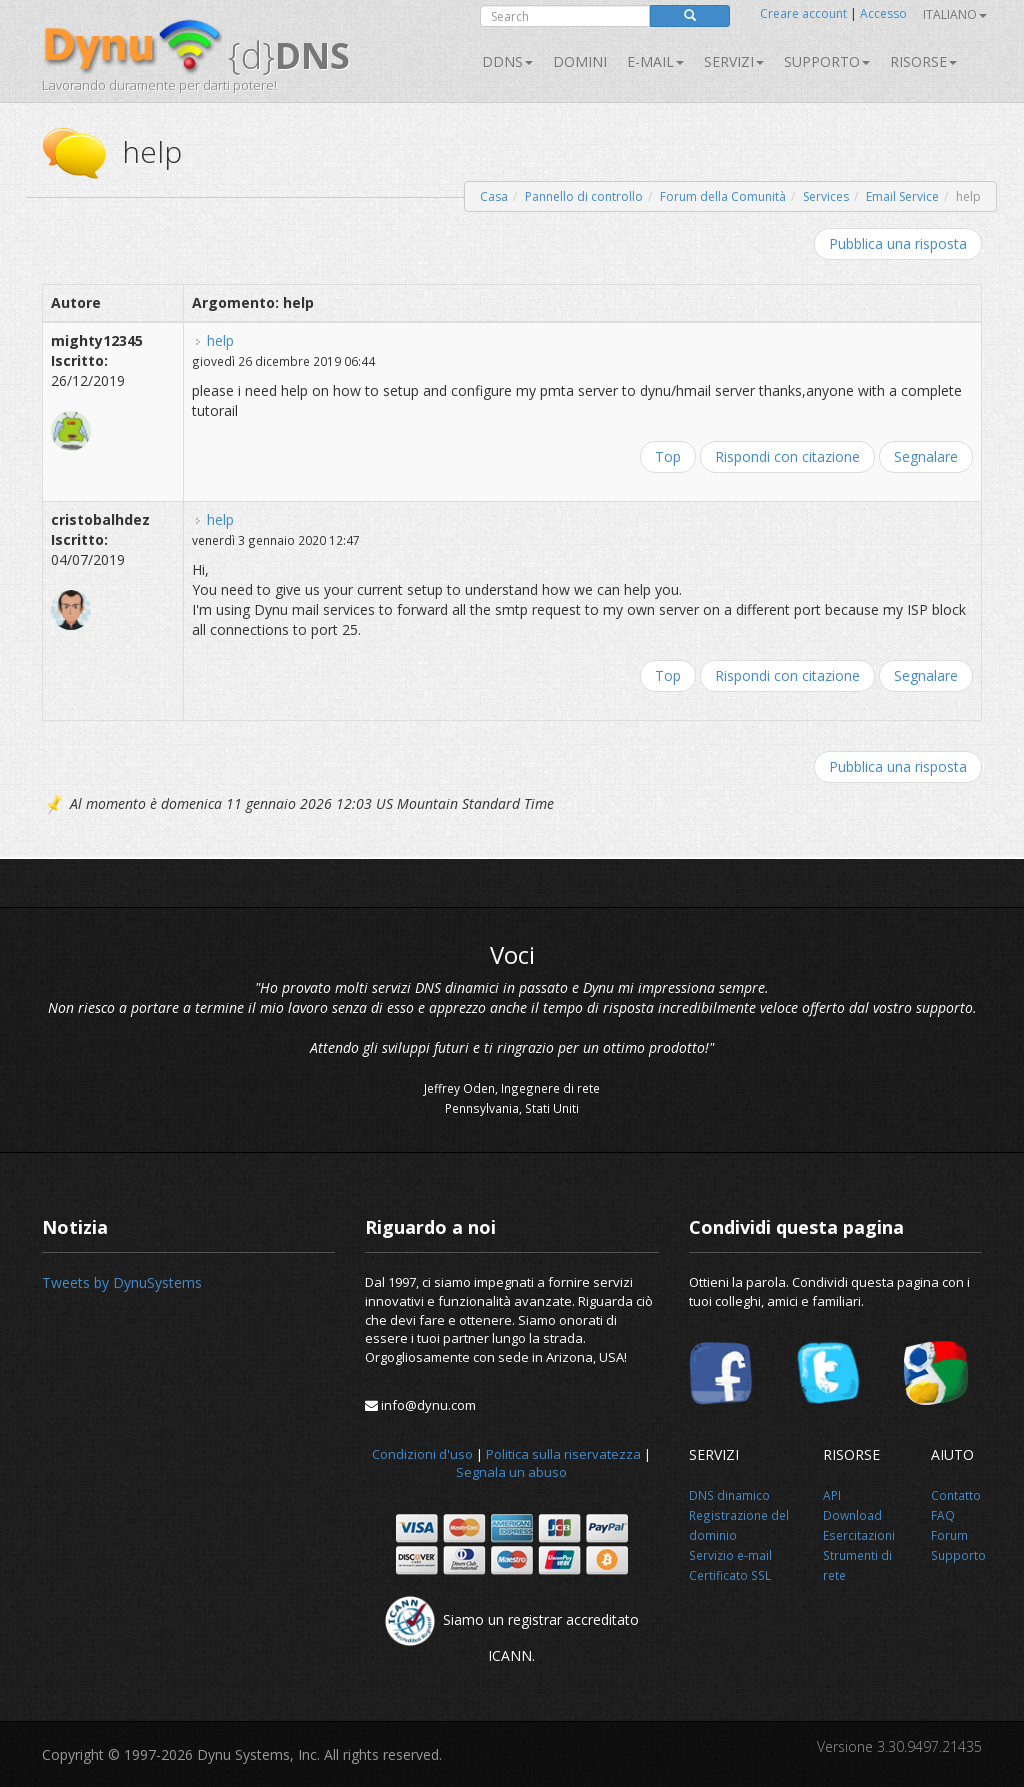 The image size is (1024, 1787). I want to click on Creare account, so click(803, 13).